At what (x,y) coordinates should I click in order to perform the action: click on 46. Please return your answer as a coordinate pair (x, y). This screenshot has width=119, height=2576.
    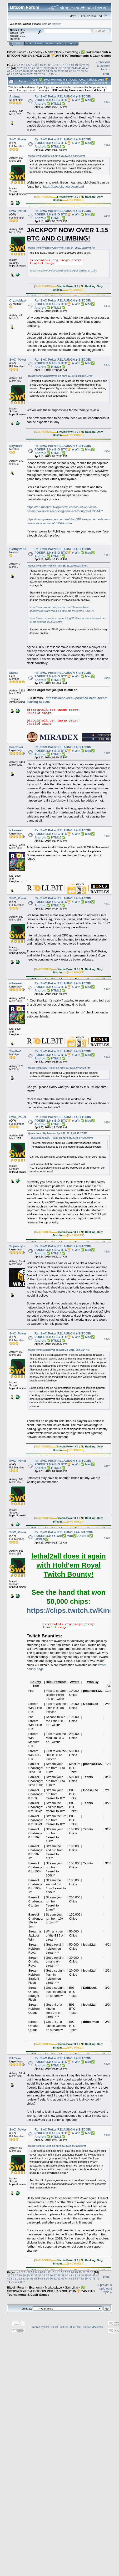
    Looking at the image, I should click on (16, 71).